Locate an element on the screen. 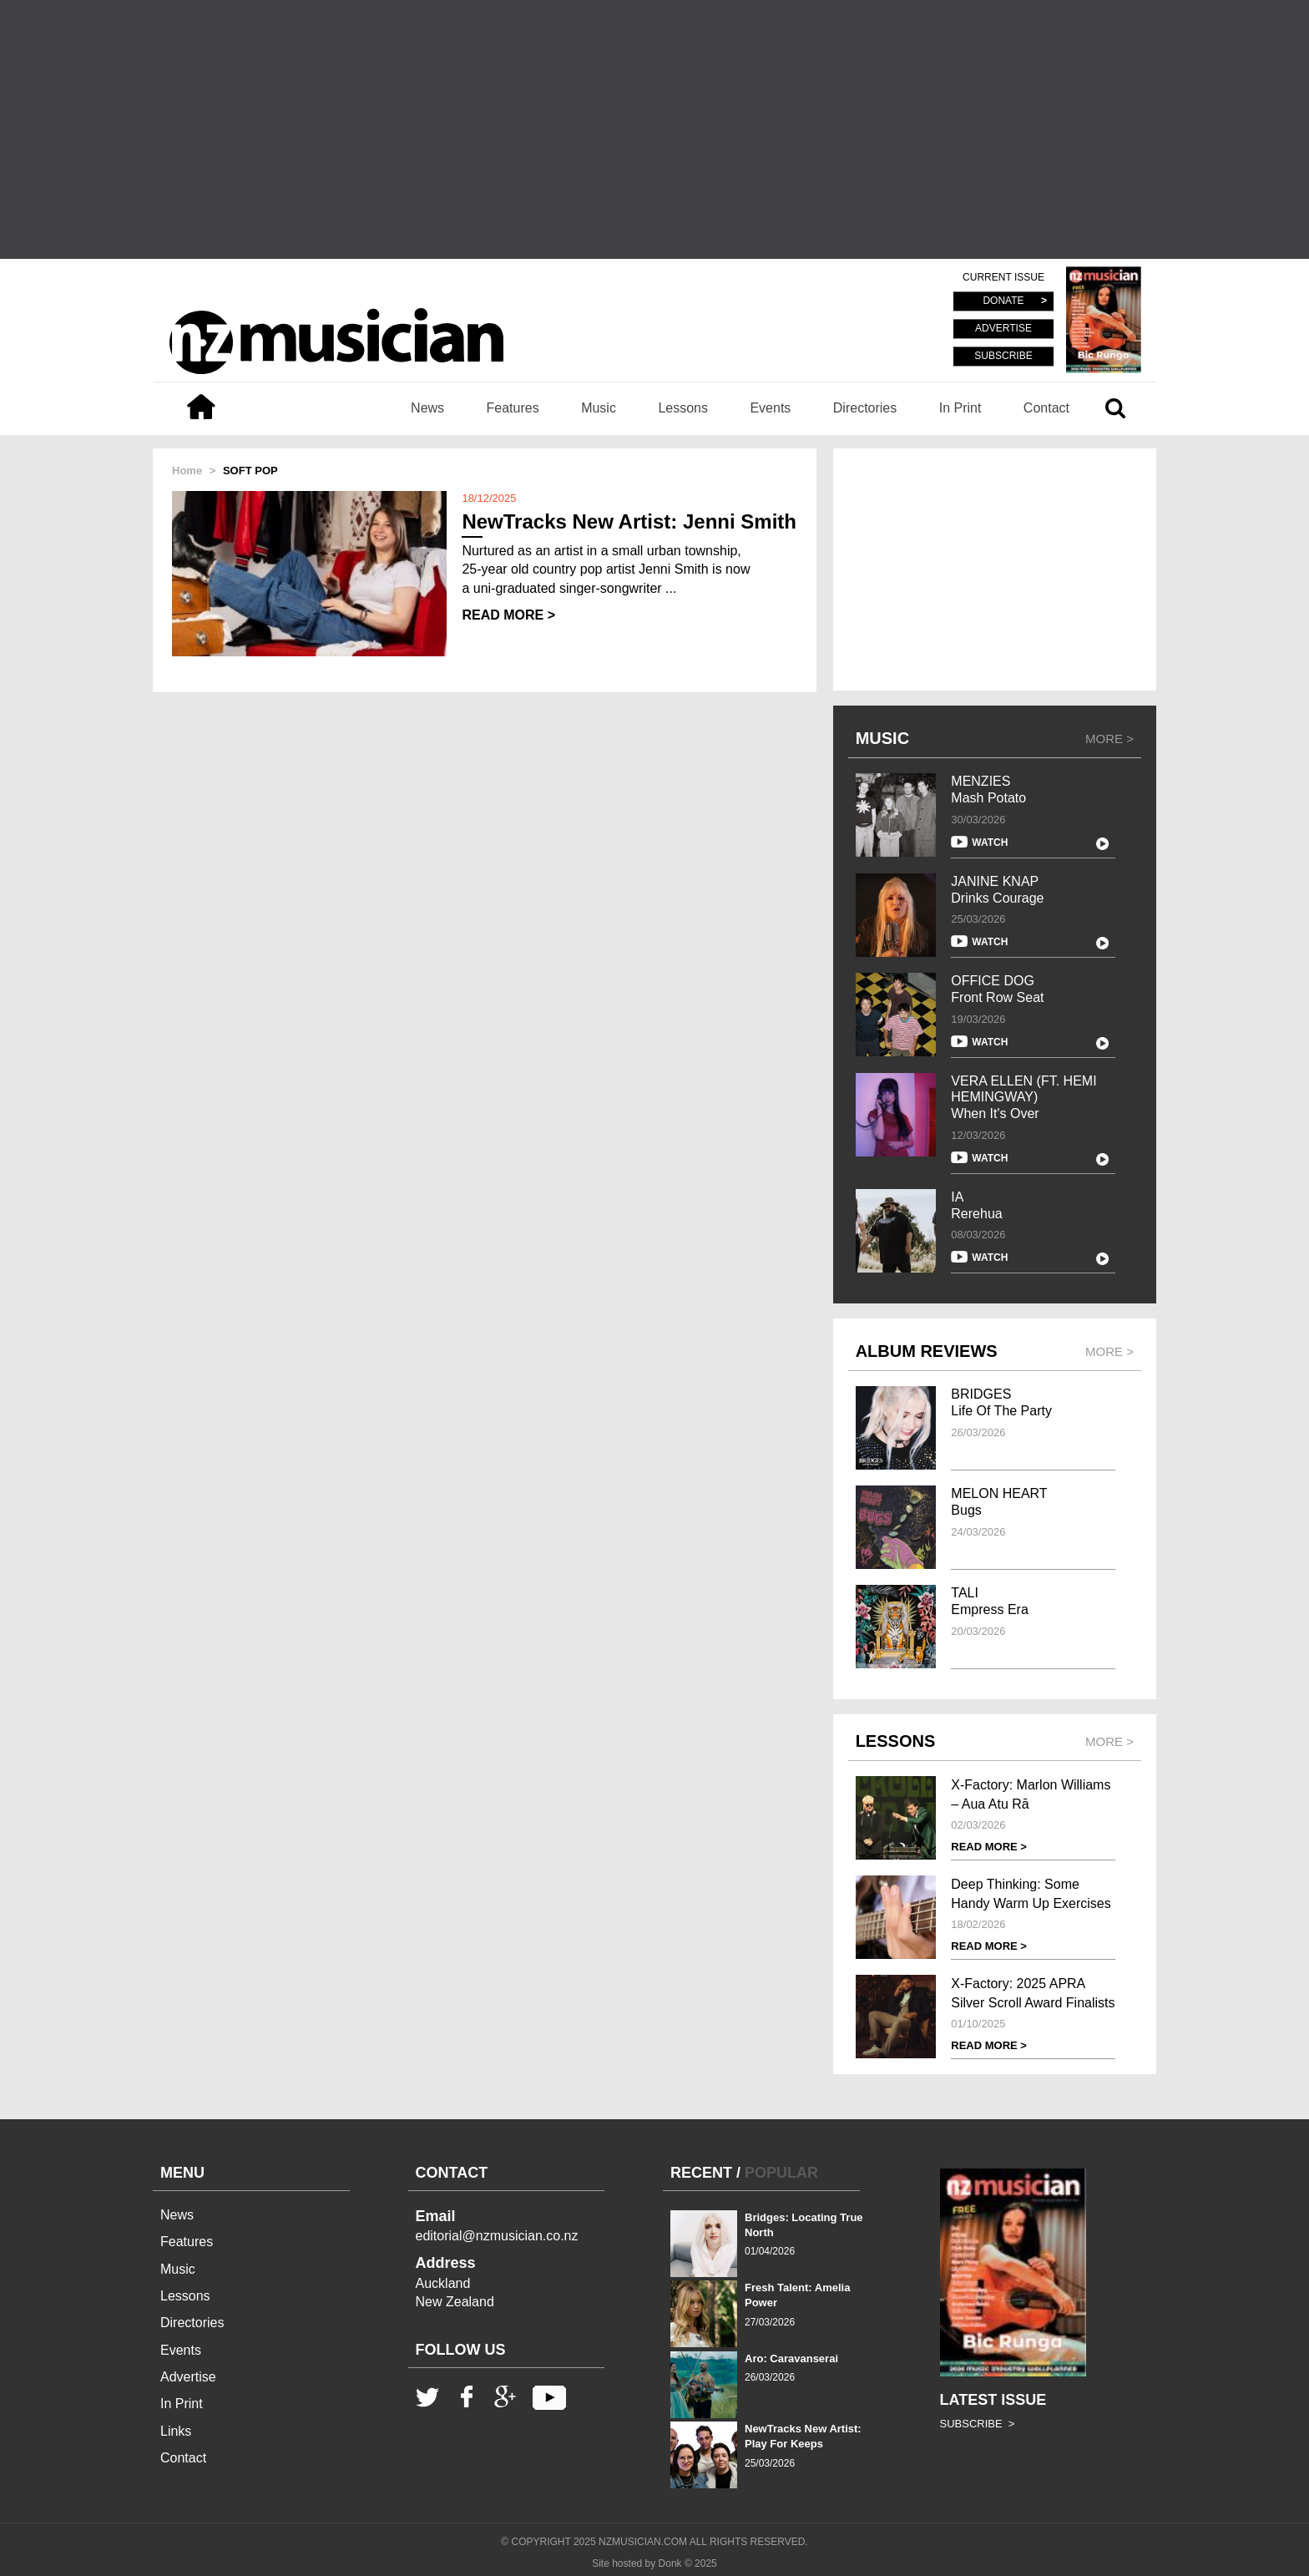  READ MORE > is located at coordinates (508, 615).